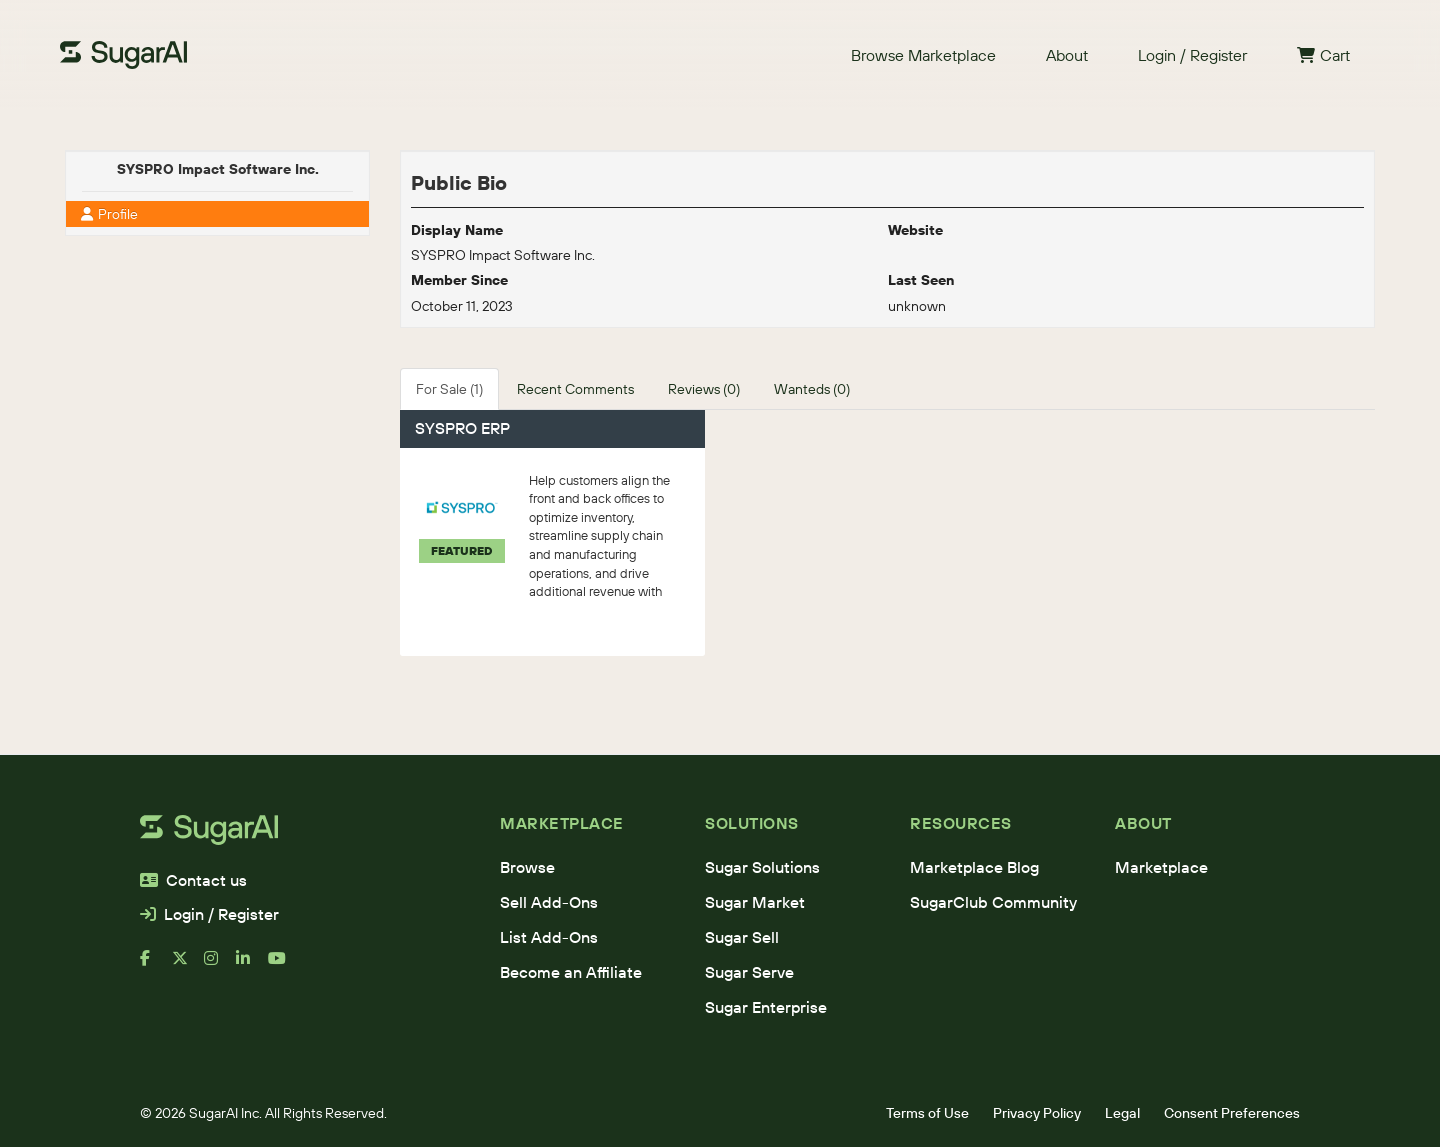 Image resolution: width=1440 pixels, height=1147 pixels. What do you see at coordinates (742, 937) in the screenshot?
I see `Sugar Sell` at bounding box center [742, 937].